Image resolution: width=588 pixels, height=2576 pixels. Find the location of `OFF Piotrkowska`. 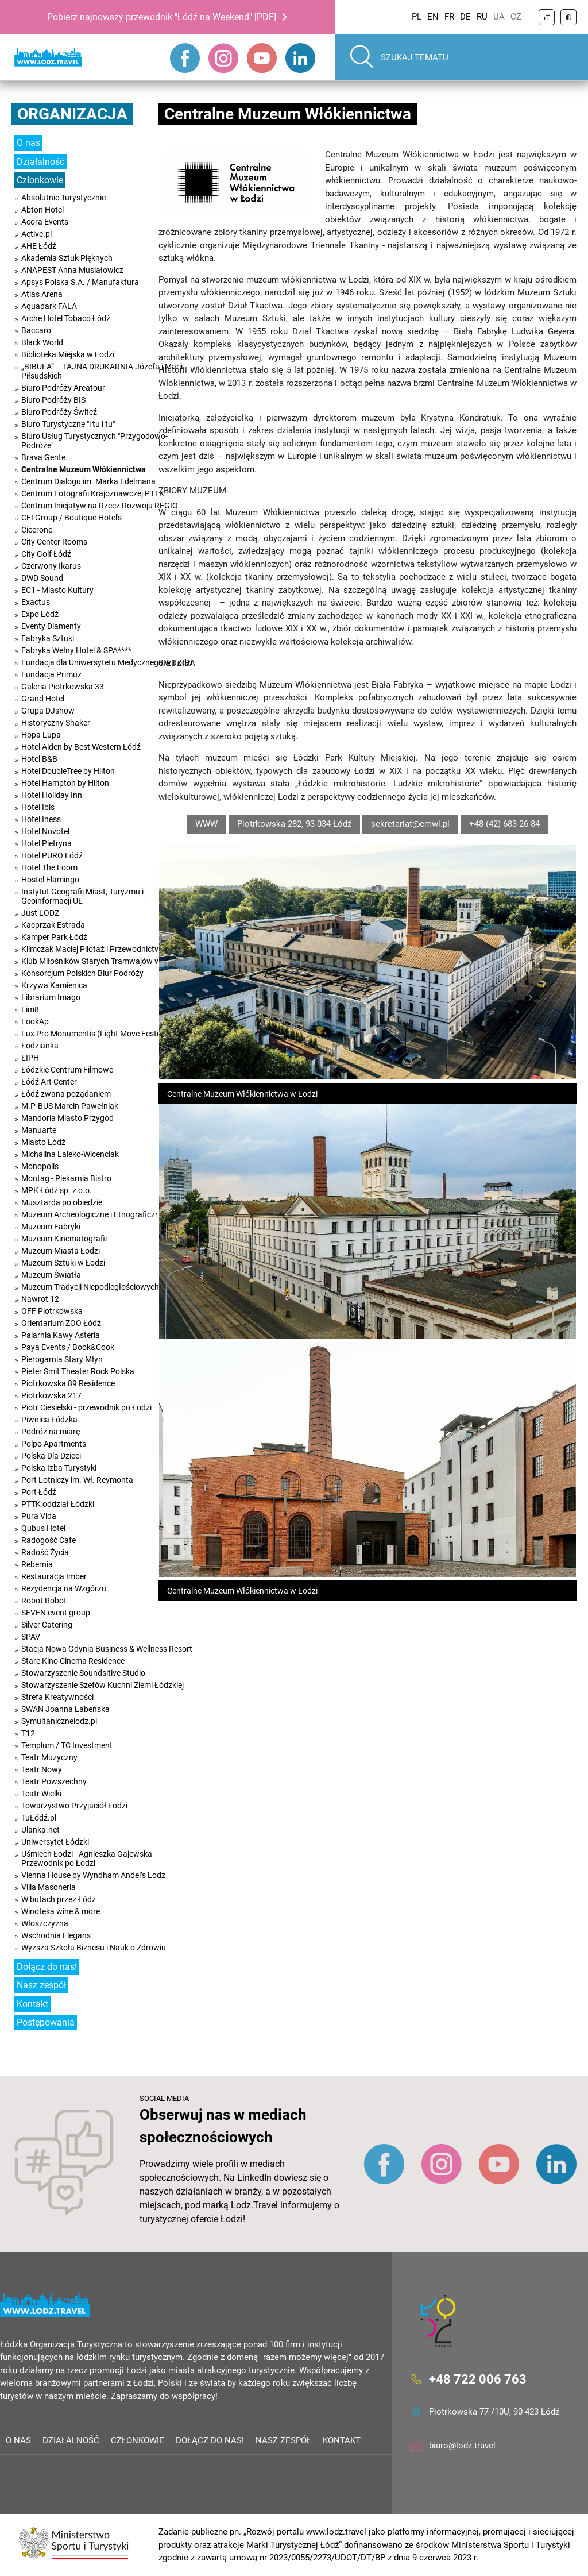

OFF Piotrkowska is located at coordinates (52, 1311).